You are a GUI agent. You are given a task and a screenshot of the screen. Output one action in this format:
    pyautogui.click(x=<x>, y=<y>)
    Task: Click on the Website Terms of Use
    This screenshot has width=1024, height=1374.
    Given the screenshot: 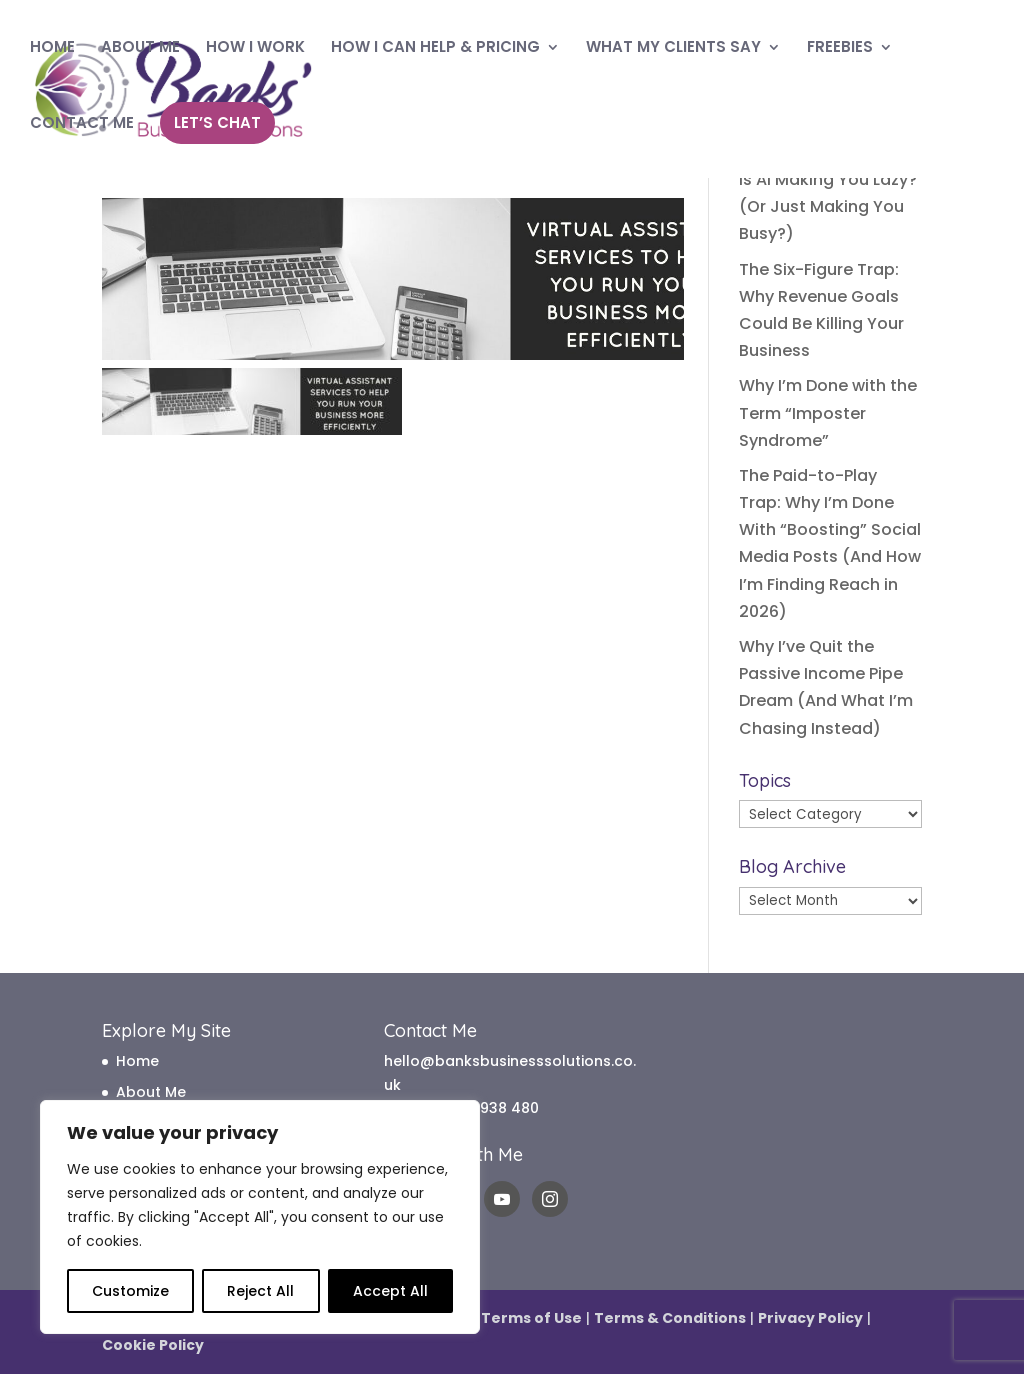 What is the action you would take?
    pyautogui.click(x=498, y=1318)
    